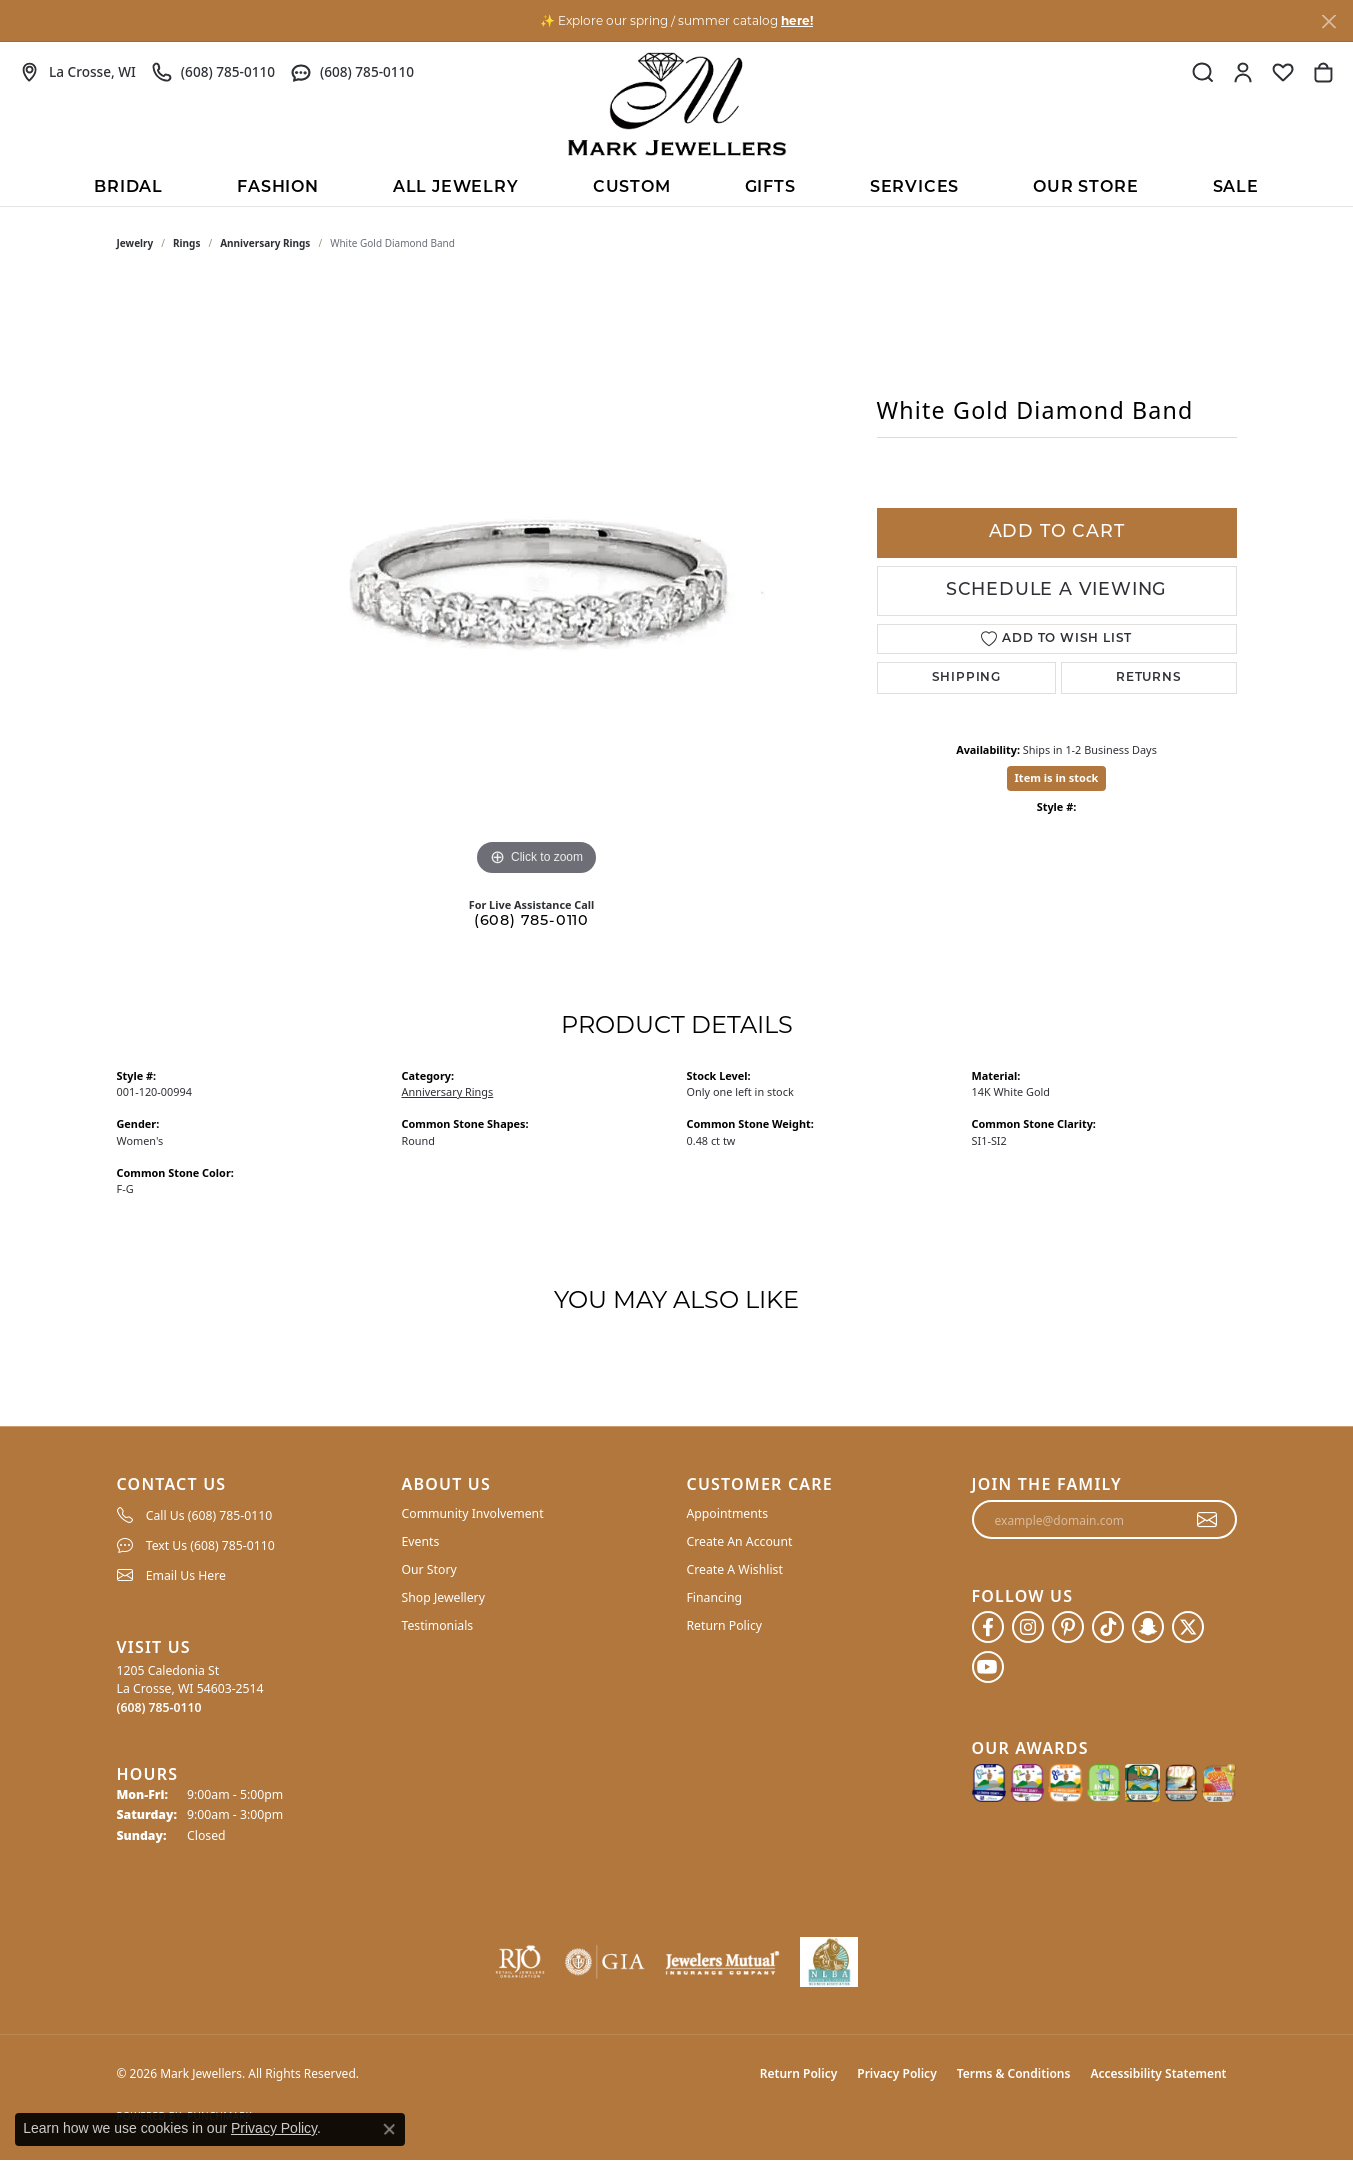  What do you see at coordinates (896, 2073) in the screenshot?
I see `Privacy Policy` at bounding box center [896, 2073].